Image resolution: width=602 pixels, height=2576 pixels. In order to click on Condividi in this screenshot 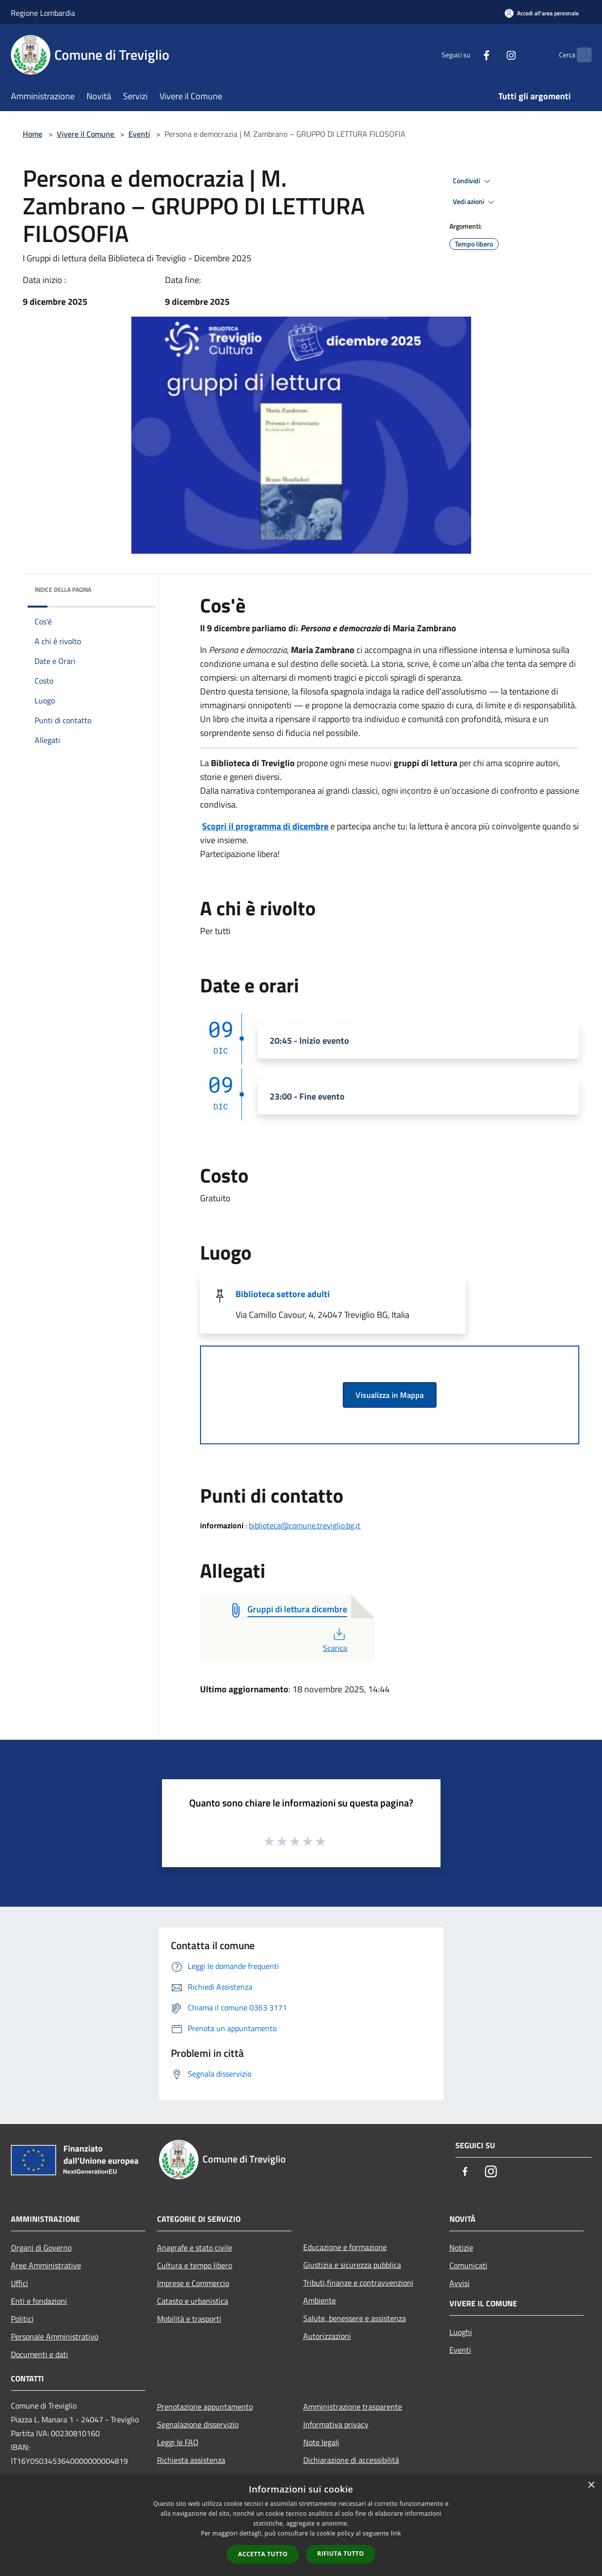, I will do `click(473, 181)`.